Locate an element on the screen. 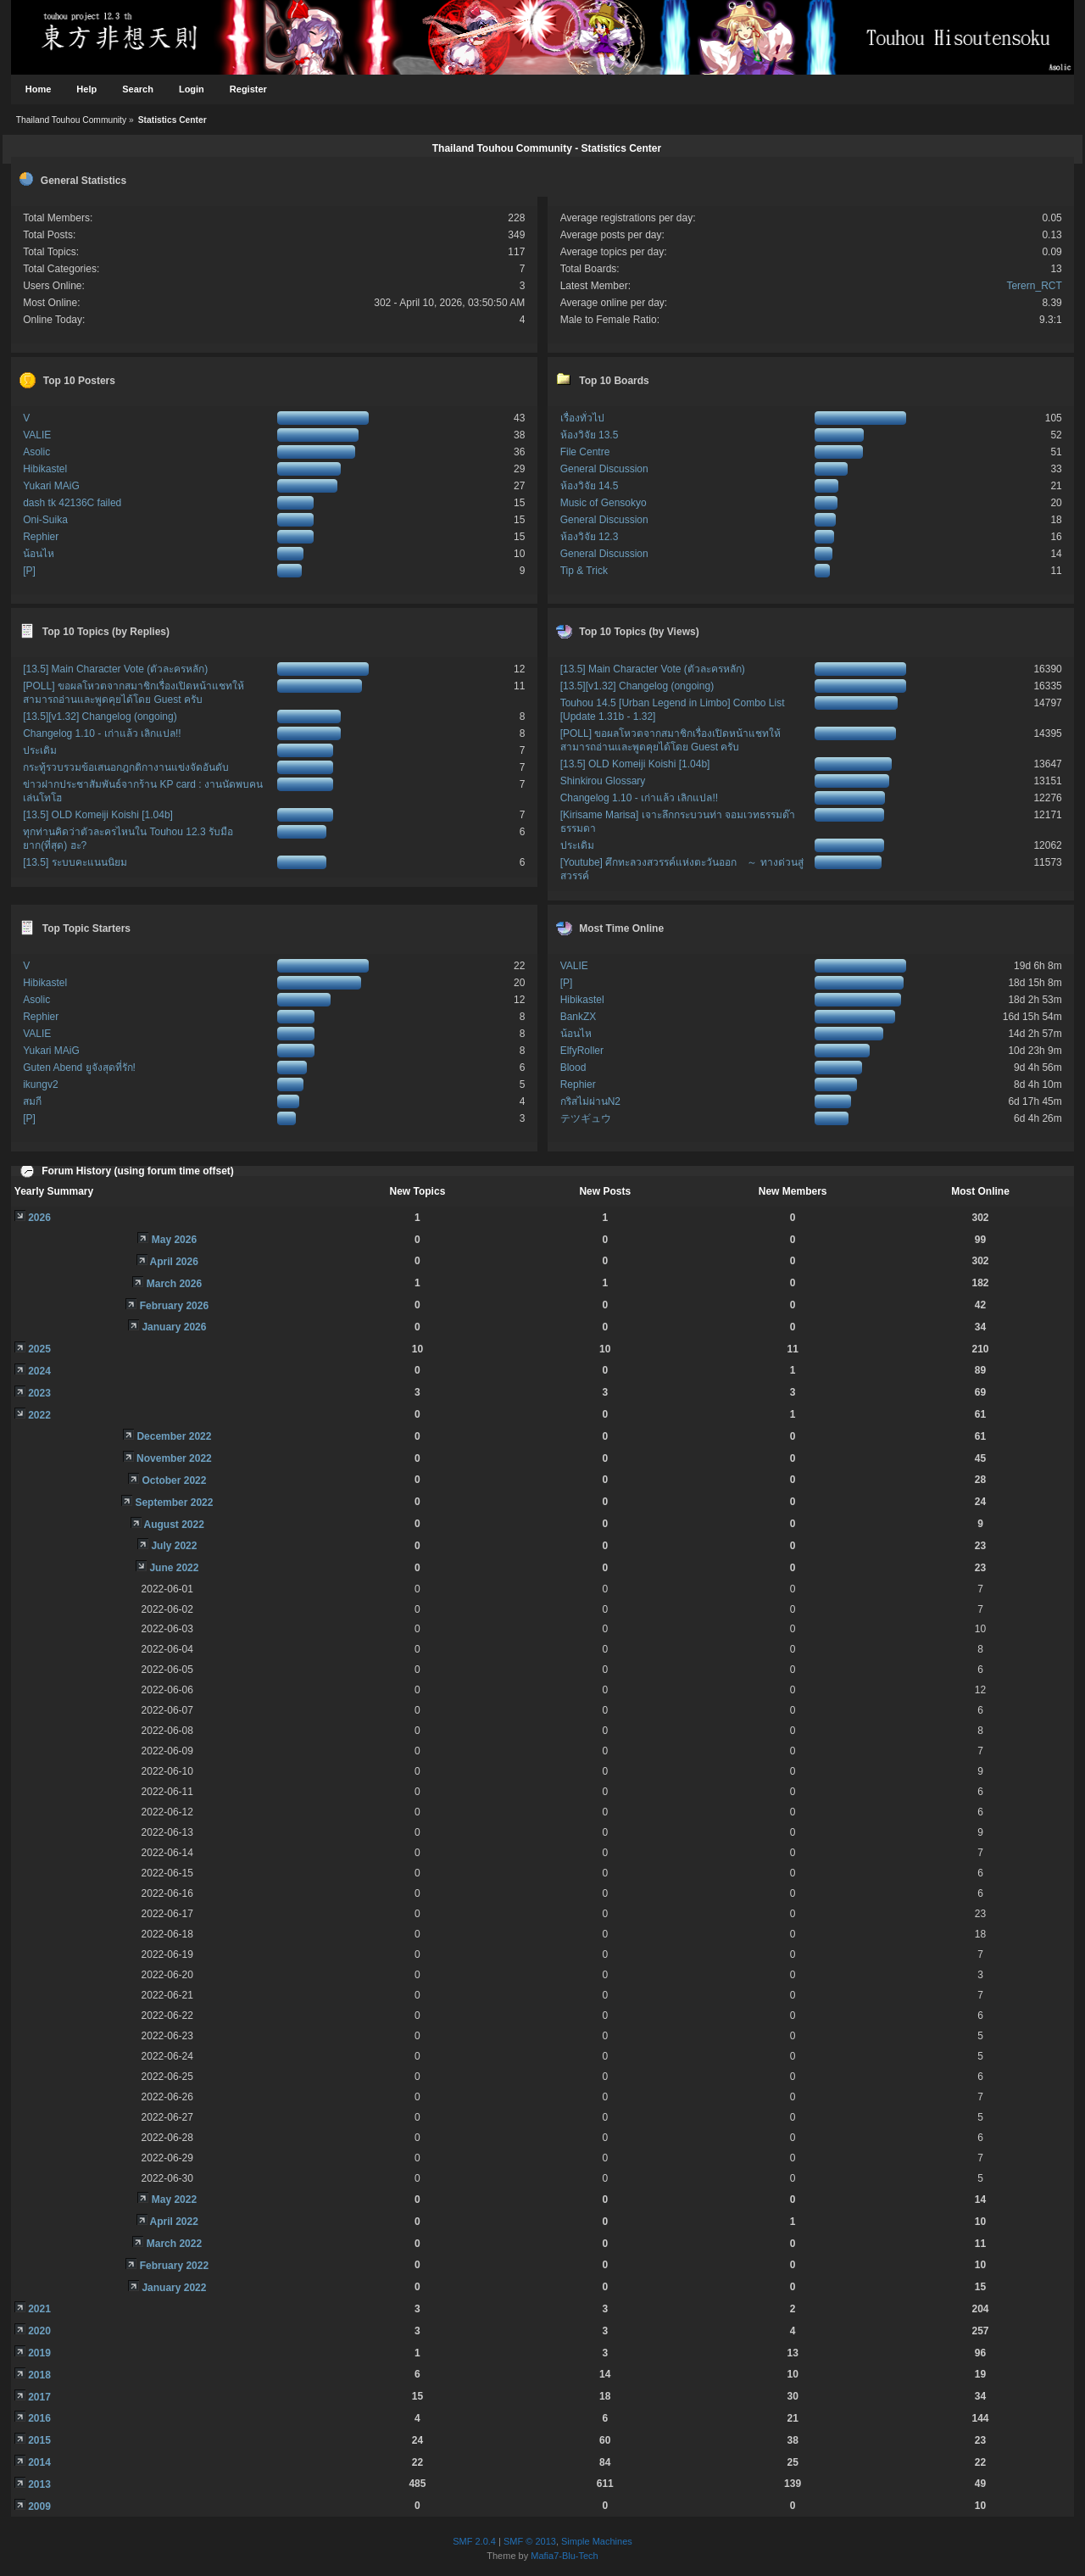 The height and width of the screenshot is (2576, 1085). January 2026 is located at coordinates (174, 1327).